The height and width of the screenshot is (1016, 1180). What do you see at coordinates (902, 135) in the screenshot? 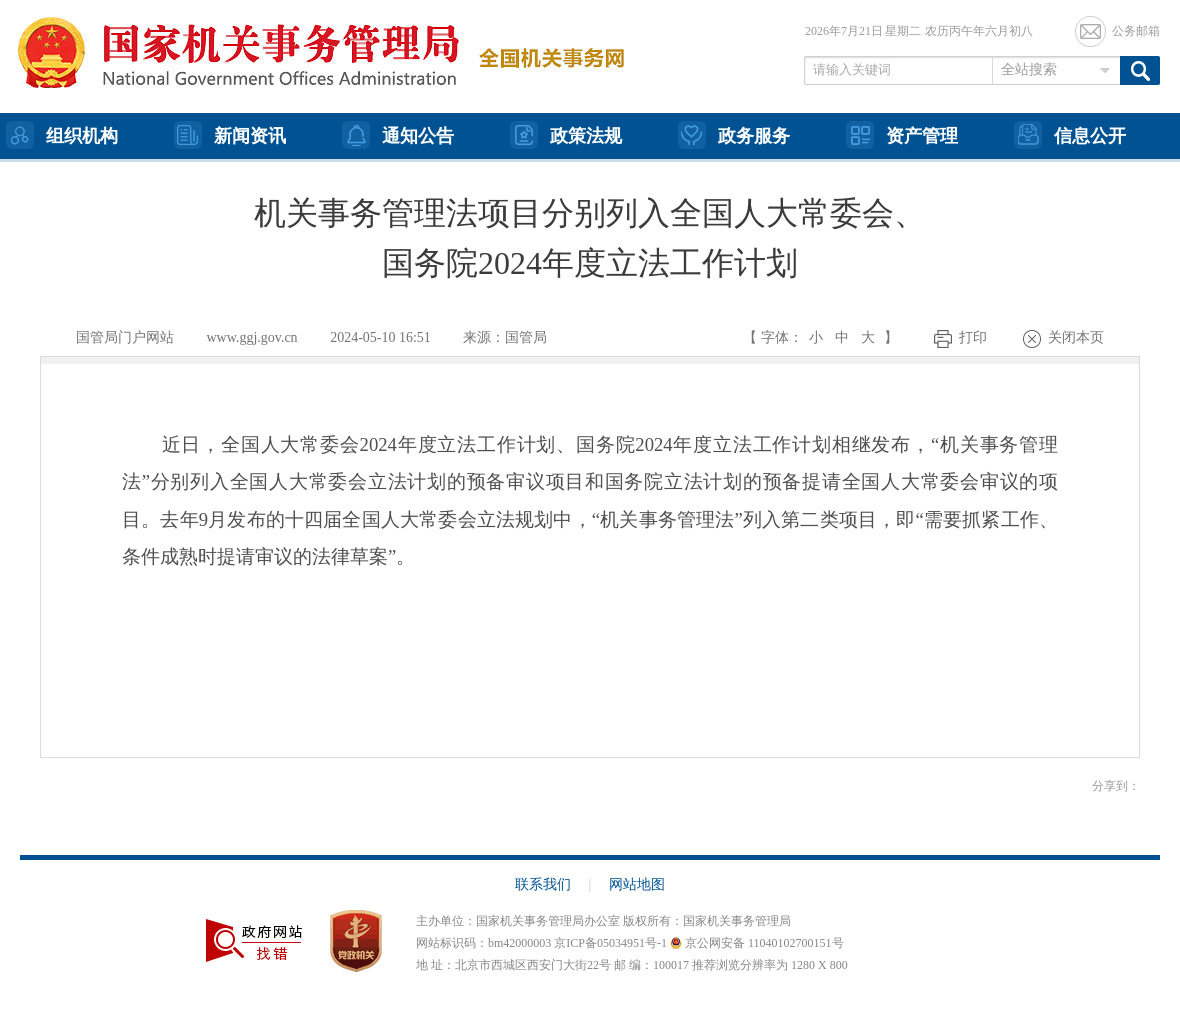
I see `资产管理` at bounding box center [902, 135].